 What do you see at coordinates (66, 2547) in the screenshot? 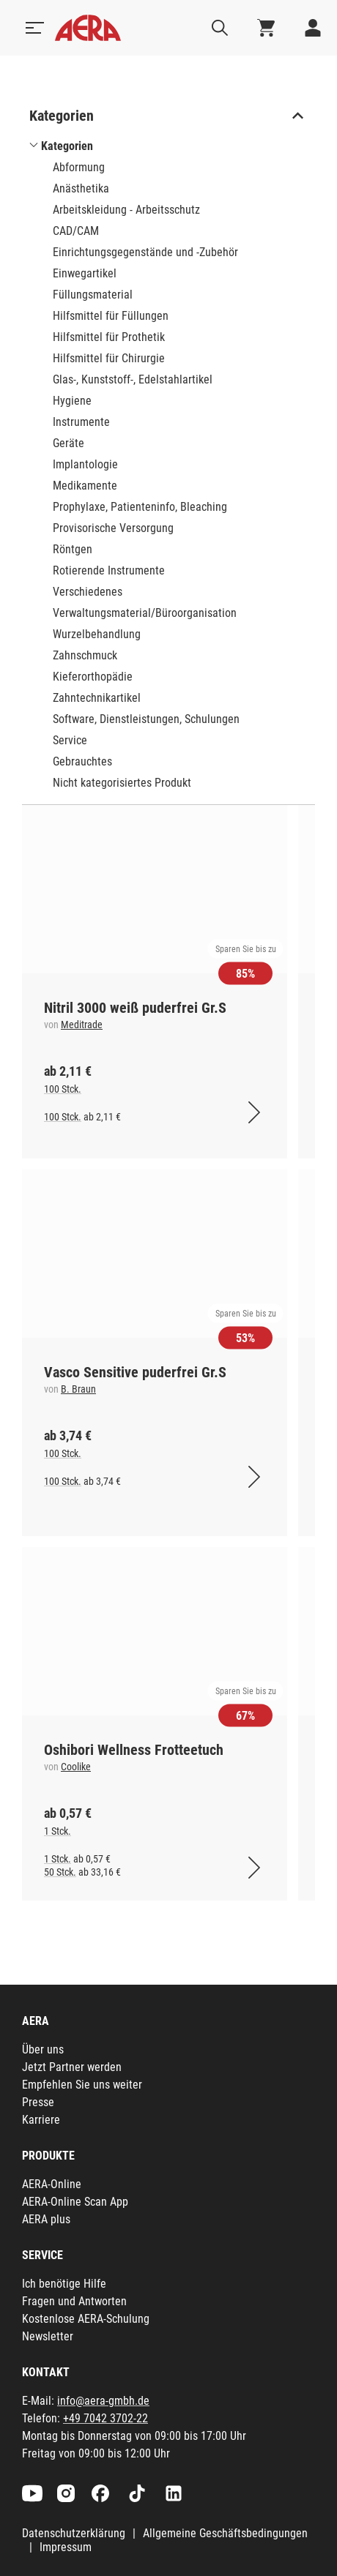
I see `Impressum` at bounding box center [66, 2547].